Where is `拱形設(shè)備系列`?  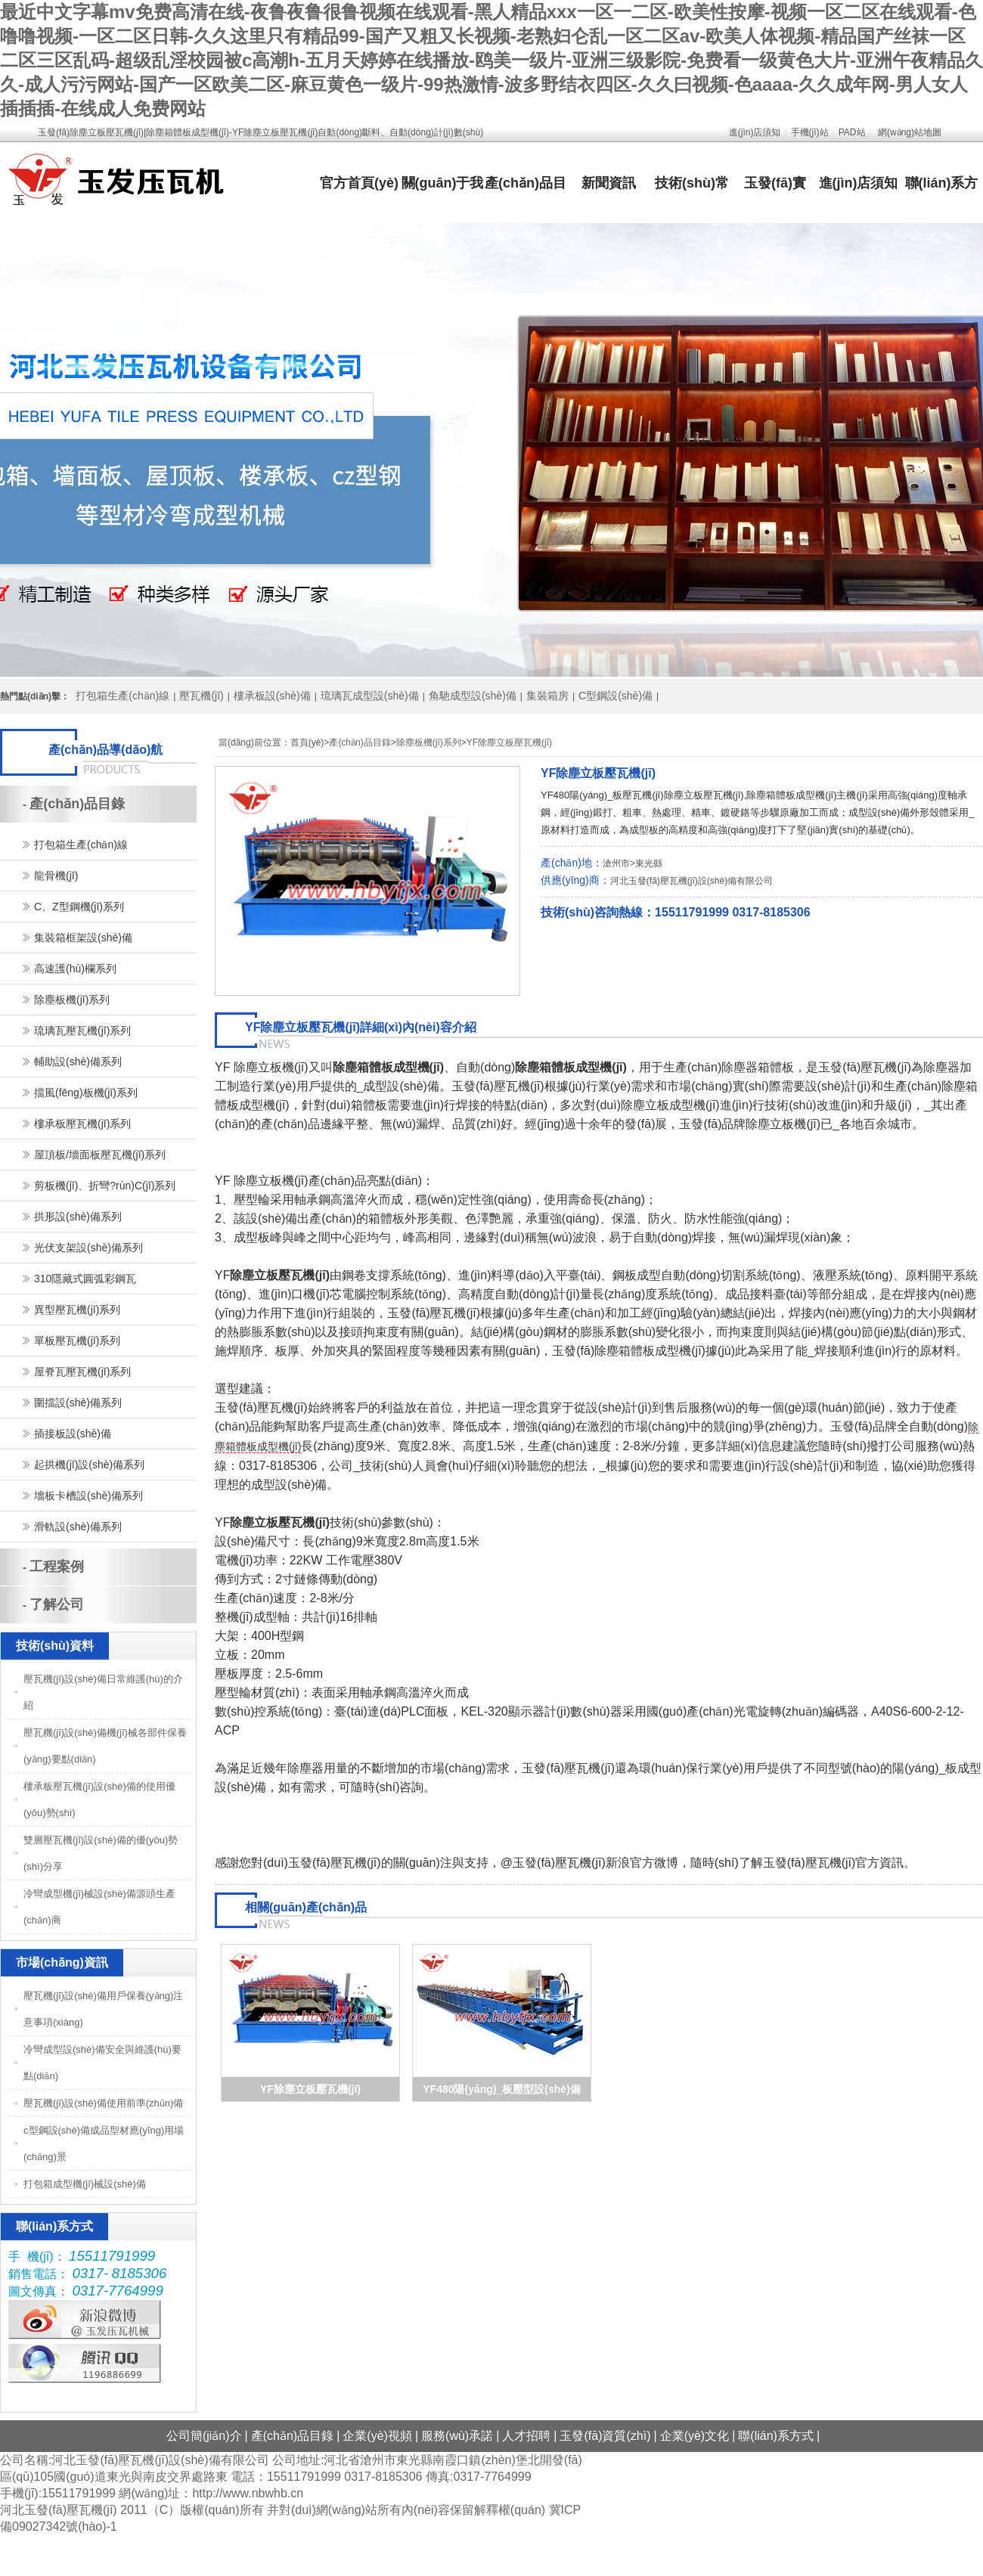 拱形設(shè)備系列 is located at coordinates (78, 1217).